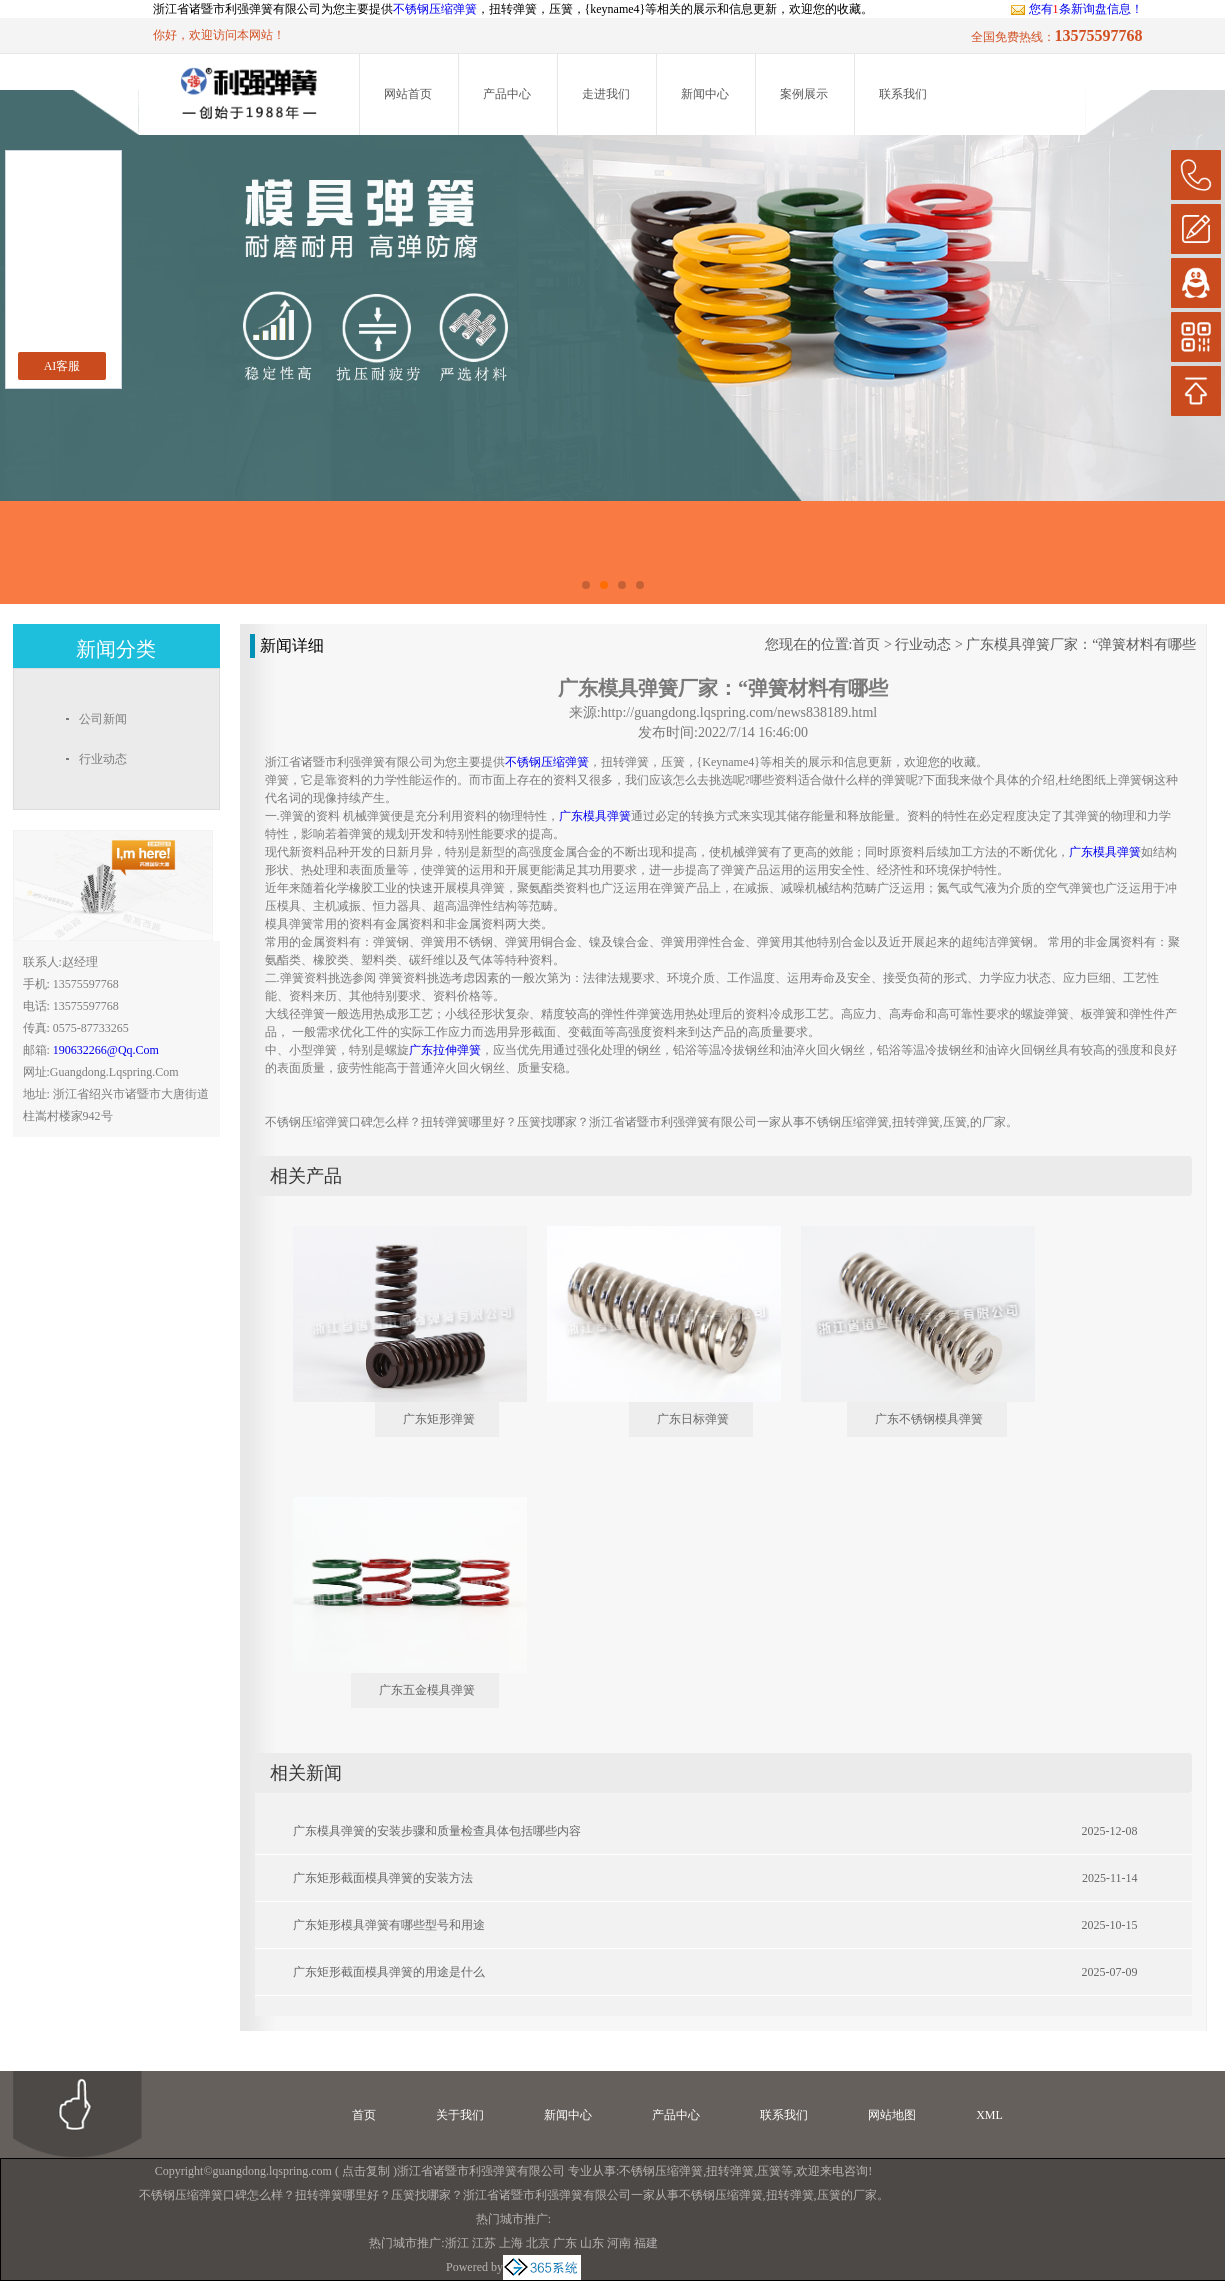 Image resolution: width=1225 pixels, height=2281 pixels. I want to click on 关于我们, so click(460, 2115).